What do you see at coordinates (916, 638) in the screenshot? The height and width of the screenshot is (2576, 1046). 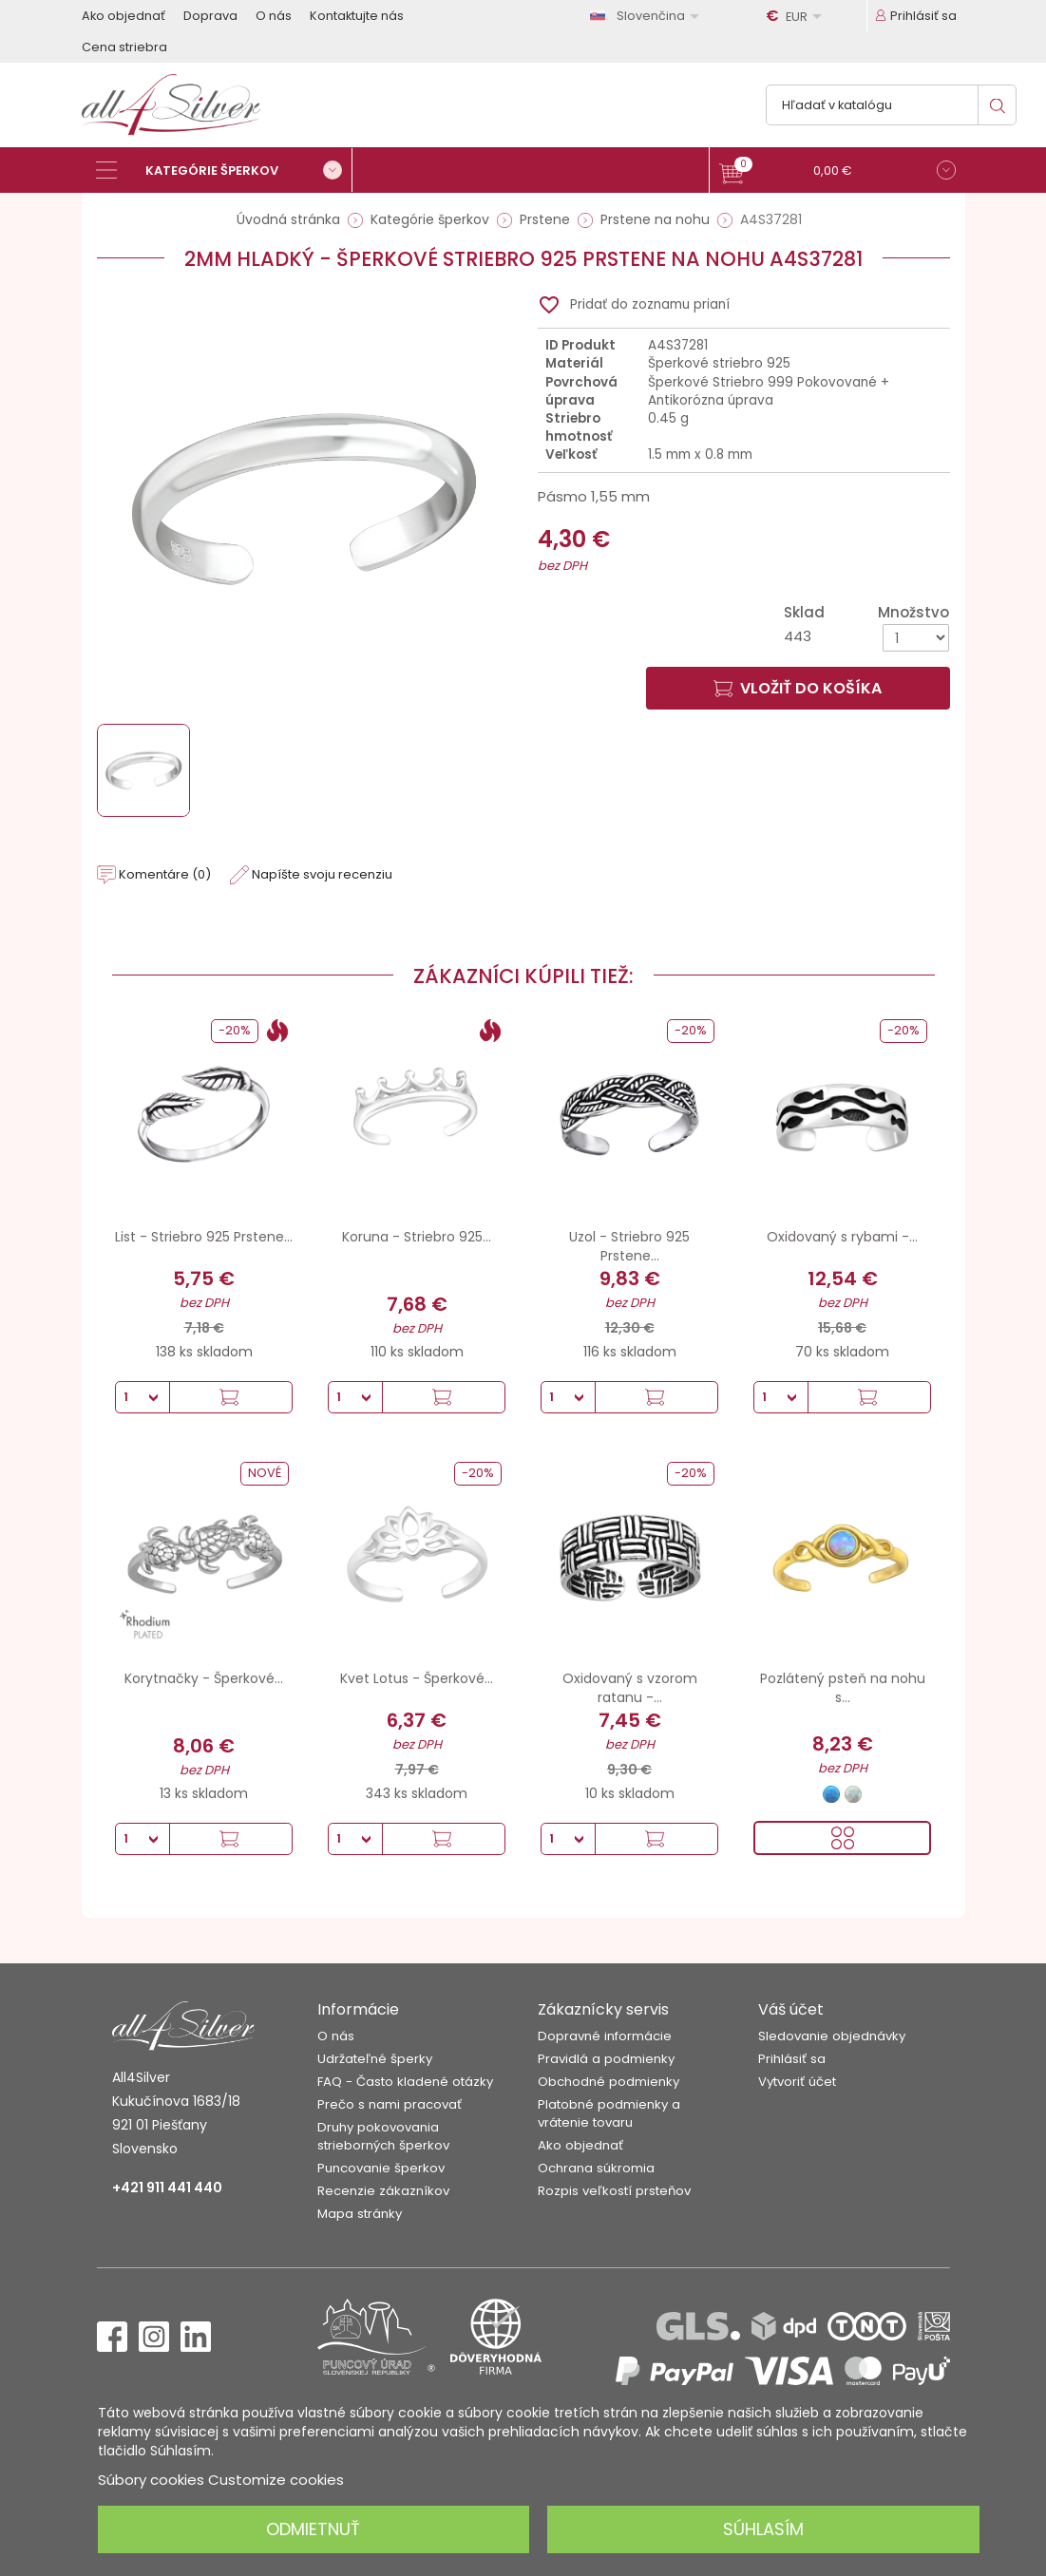 I see `[Množstvo]` at bounding box center [916, 638].